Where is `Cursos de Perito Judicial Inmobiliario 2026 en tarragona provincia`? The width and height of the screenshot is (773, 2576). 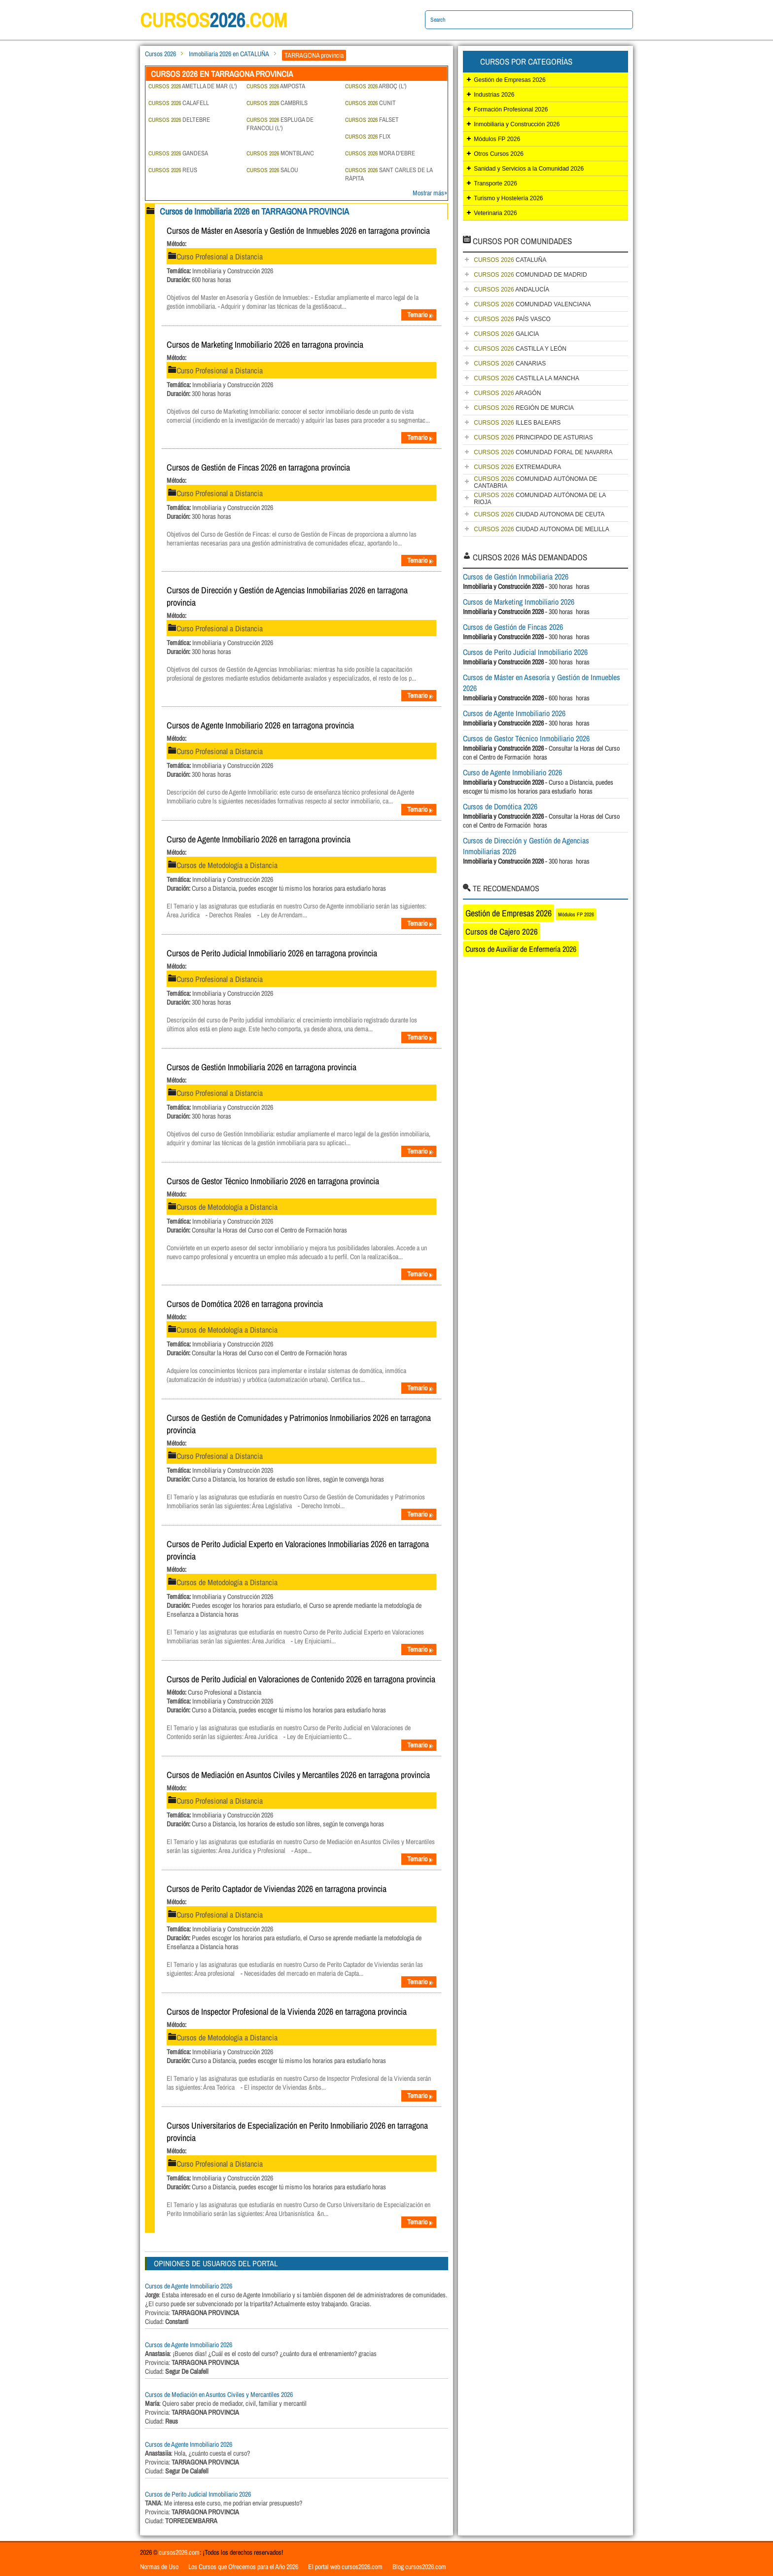 Cursos de Perito Judicial Inmobiliario 2026 en tarragona provincia is located at coordinates (272, 953).